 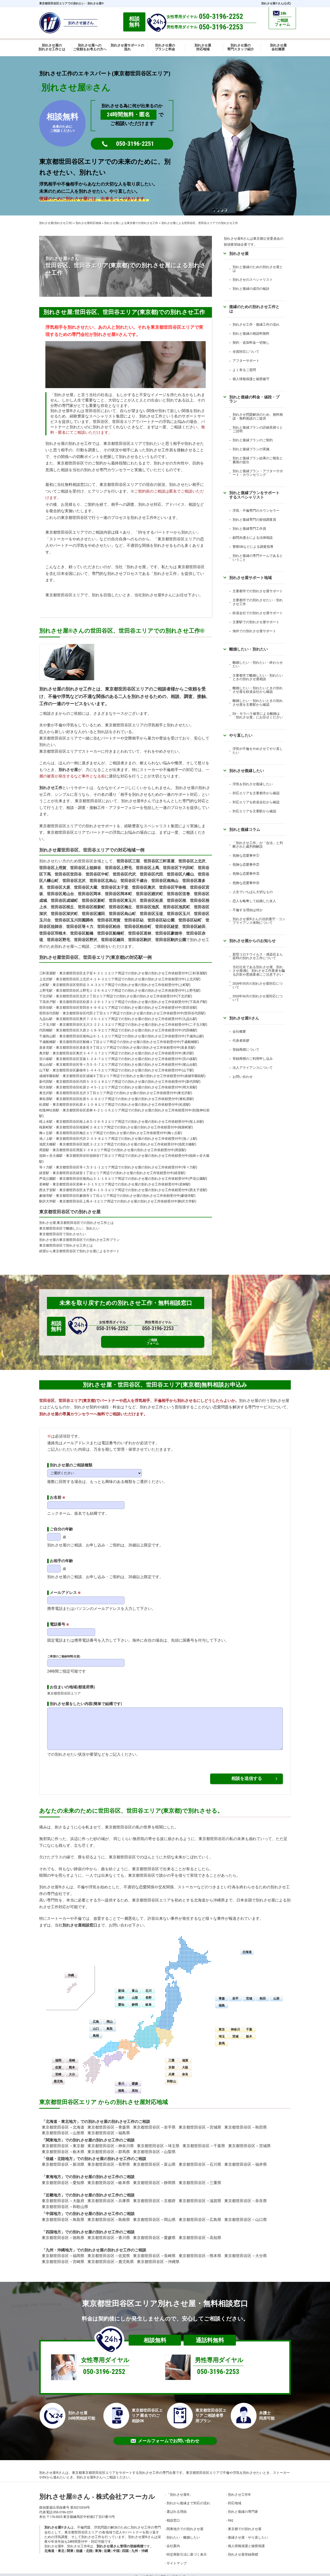 I want to click on 山梨, so click(x=135, y=1993).